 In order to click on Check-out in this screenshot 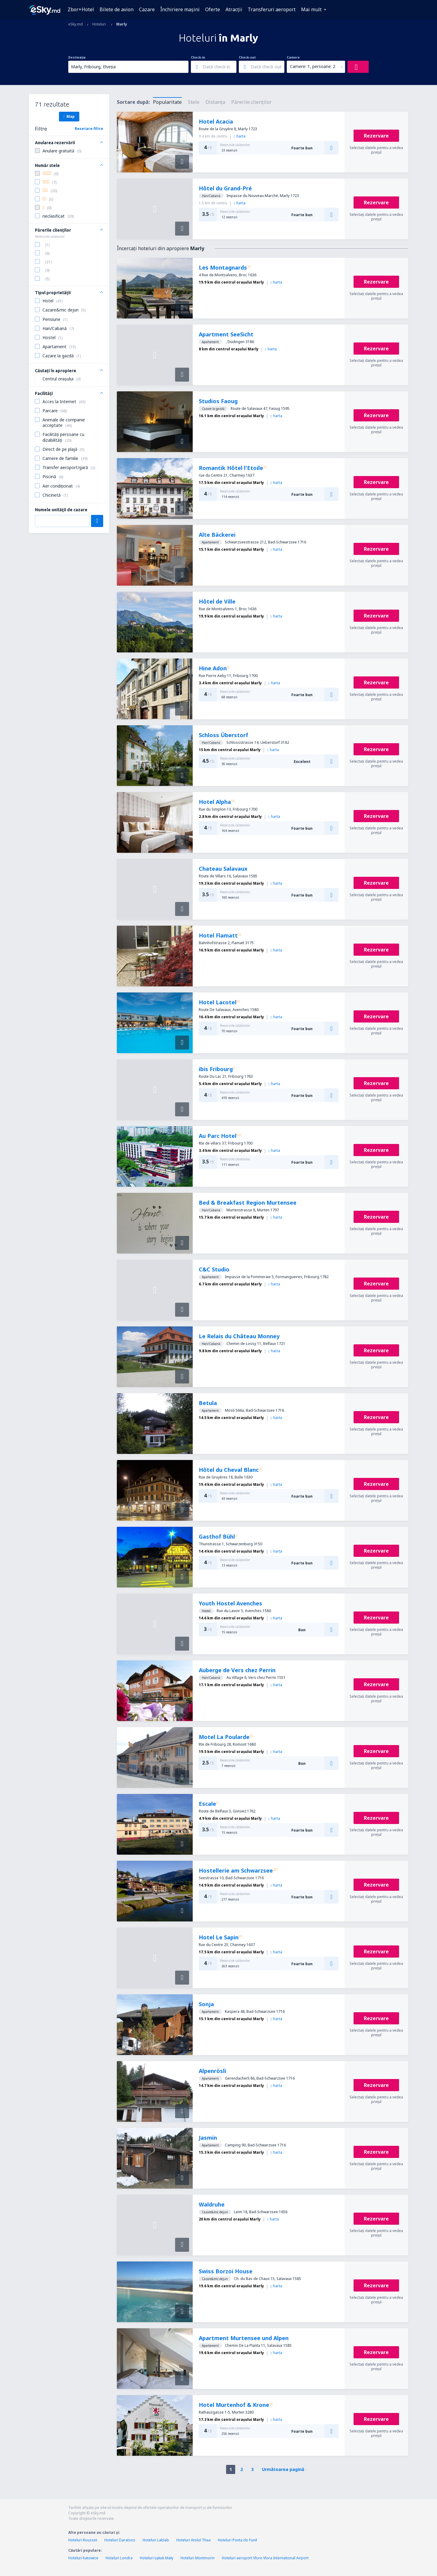, I will do `click(247, 57)`.